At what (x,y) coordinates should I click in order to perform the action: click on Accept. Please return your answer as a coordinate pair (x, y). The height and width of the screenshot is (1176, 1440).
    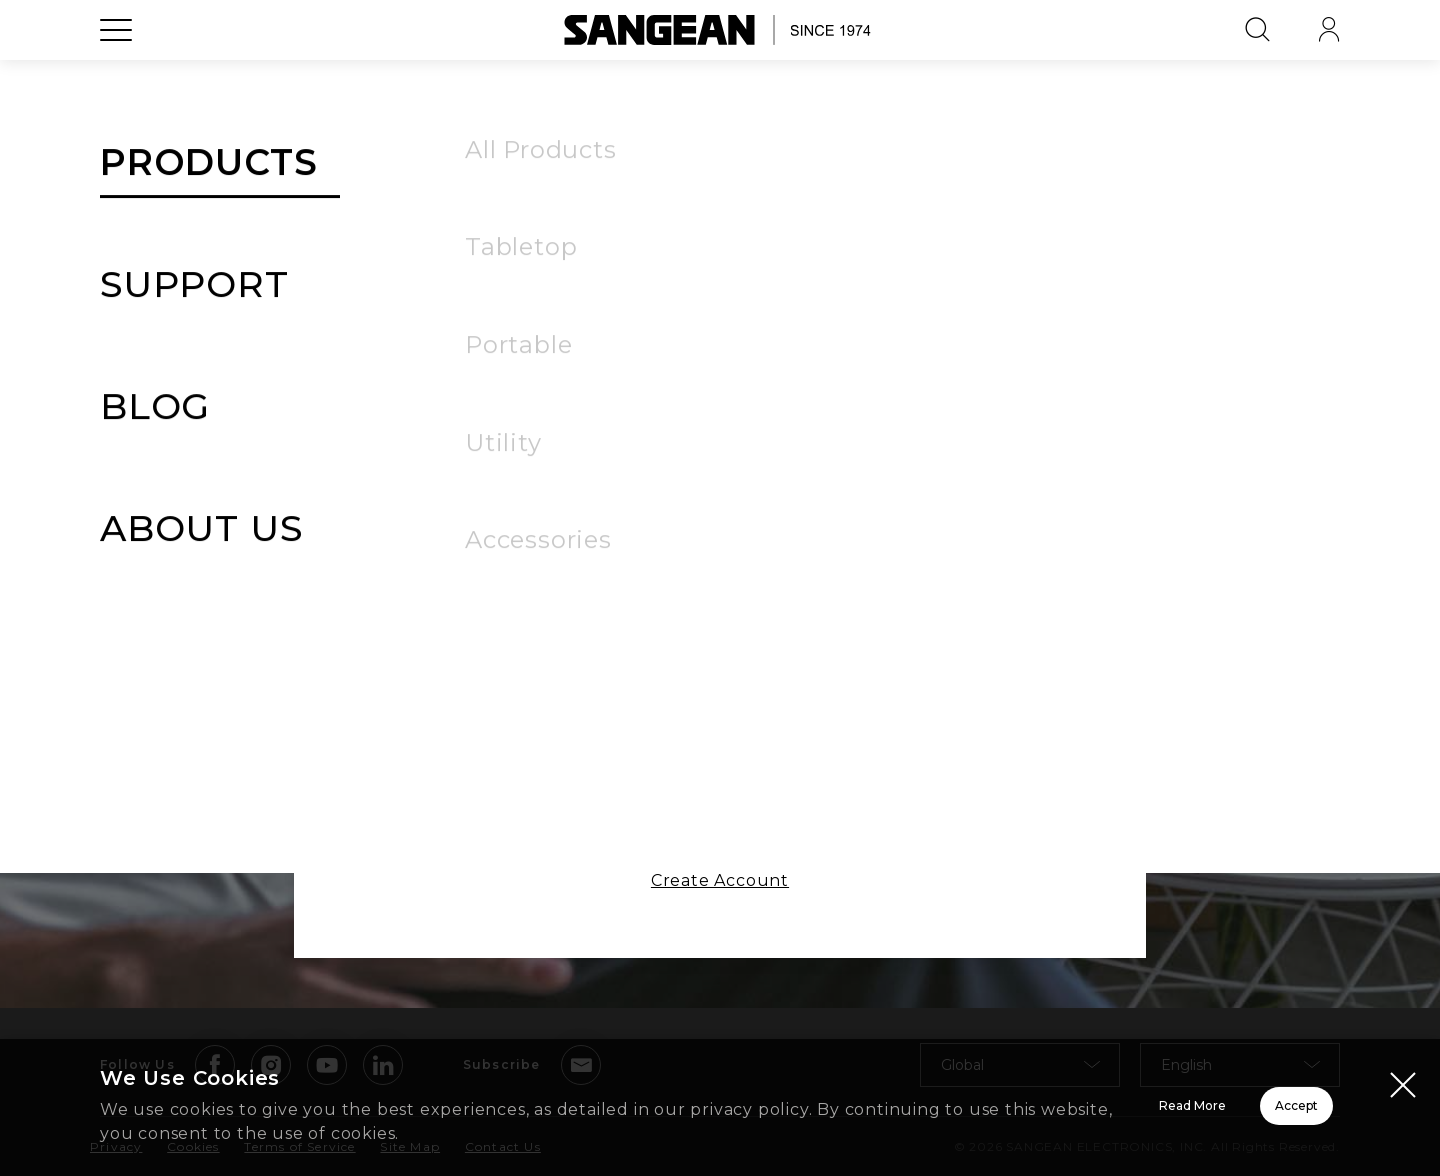
    Looking at the image, I should click on (1225, 1109).